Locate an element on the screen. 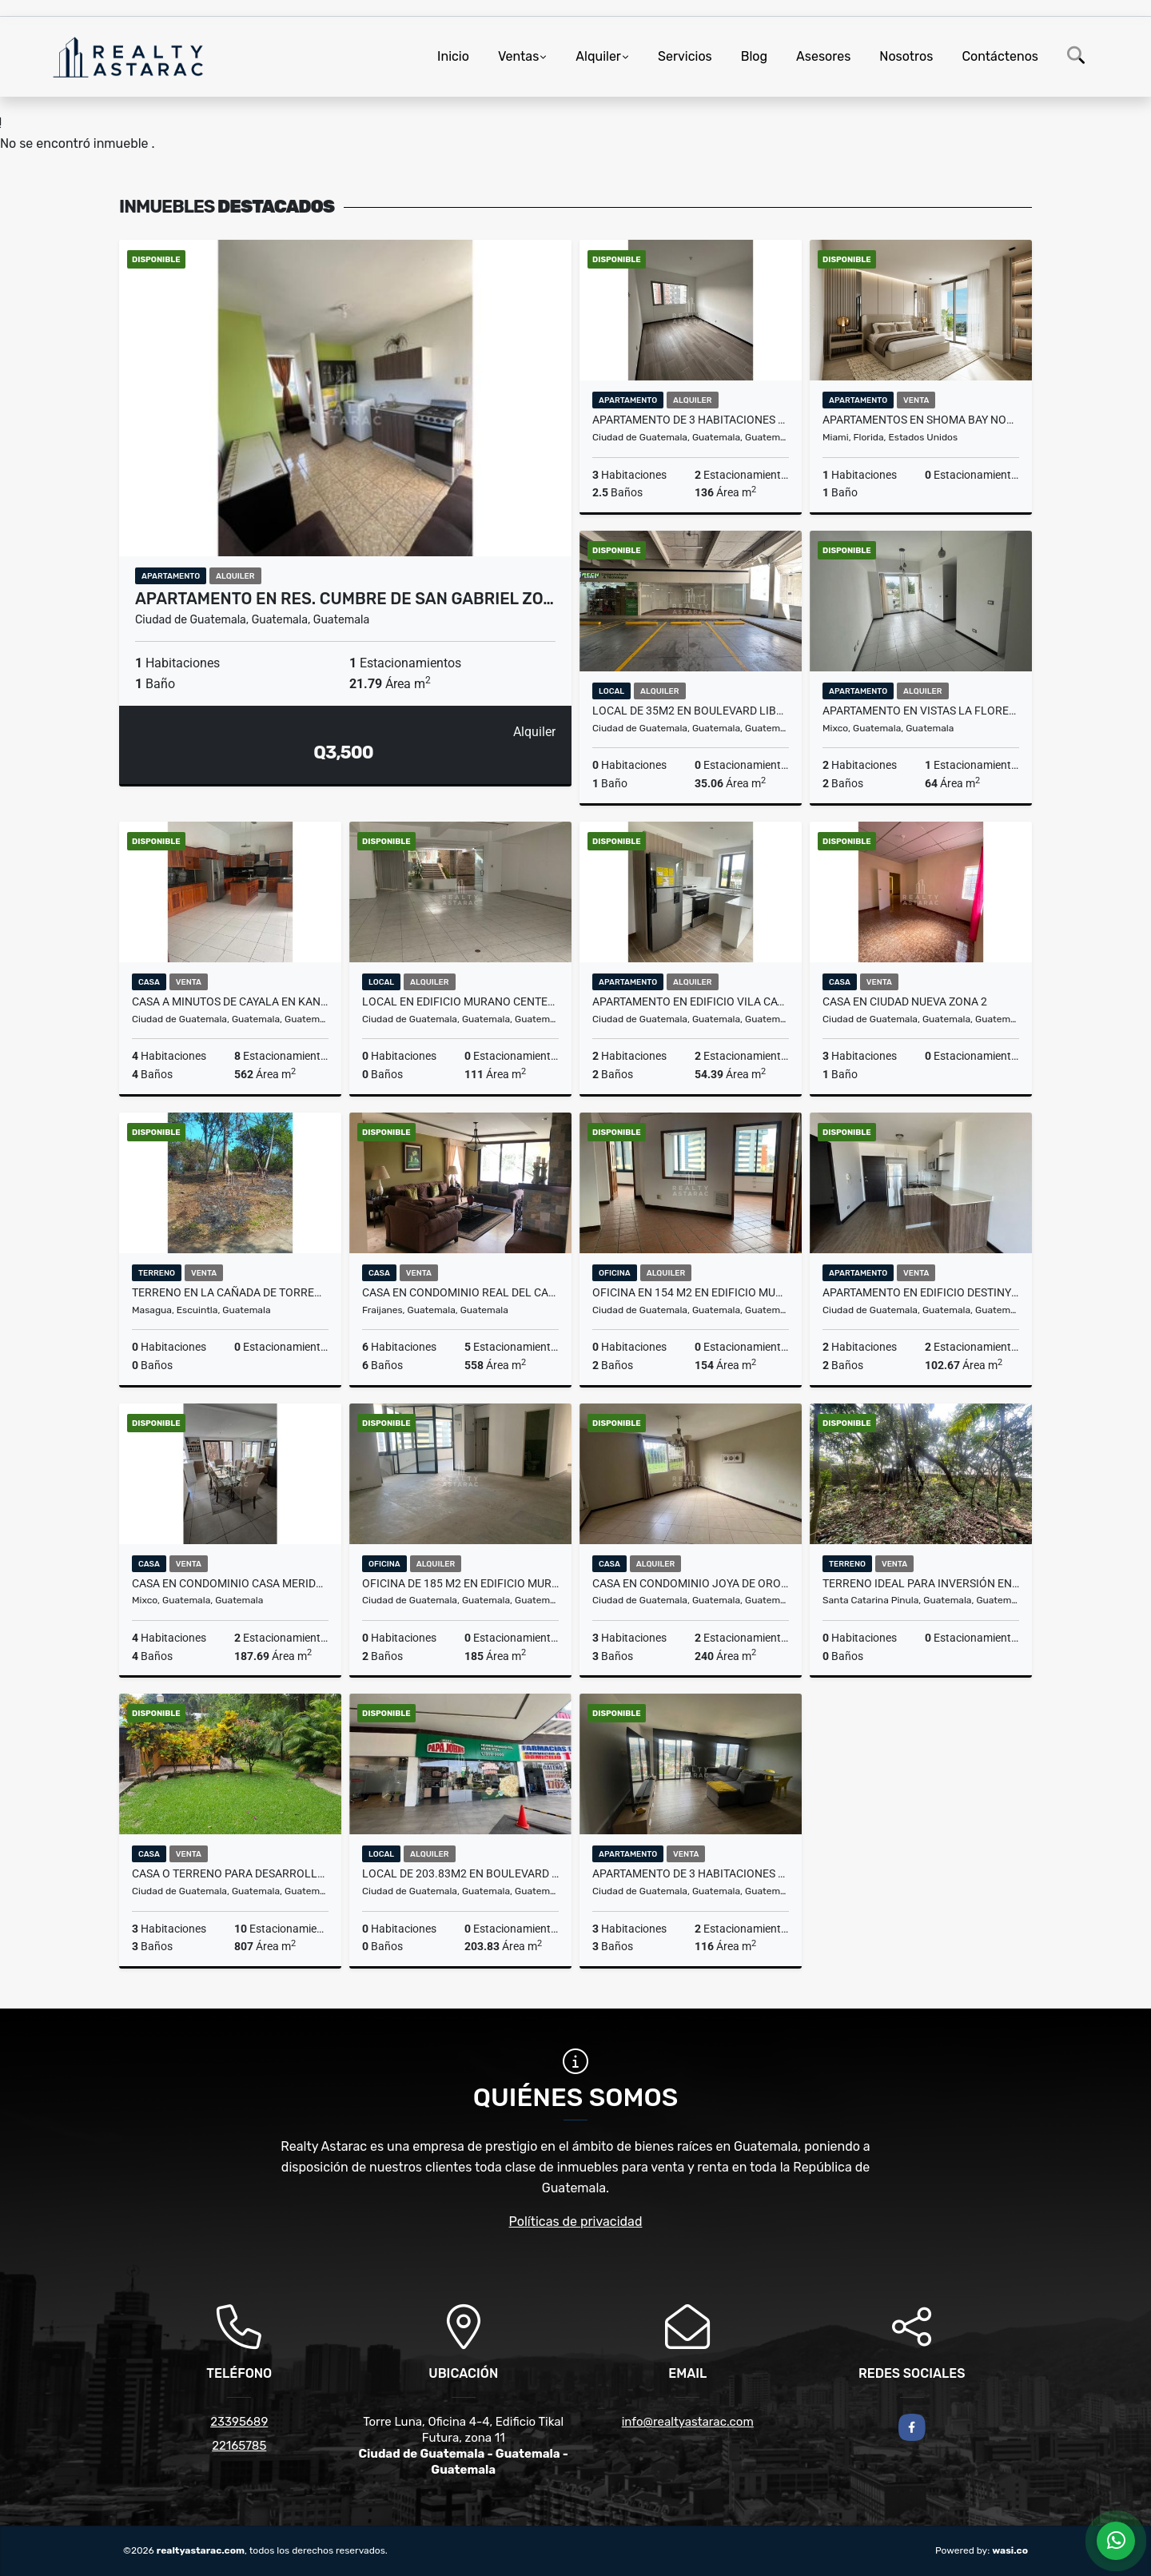 The width and height of the screenshot is (1151, 2576). Apartamento en Edificio Vila Catorce Zona 14 is located at coordinates (690, 1001).